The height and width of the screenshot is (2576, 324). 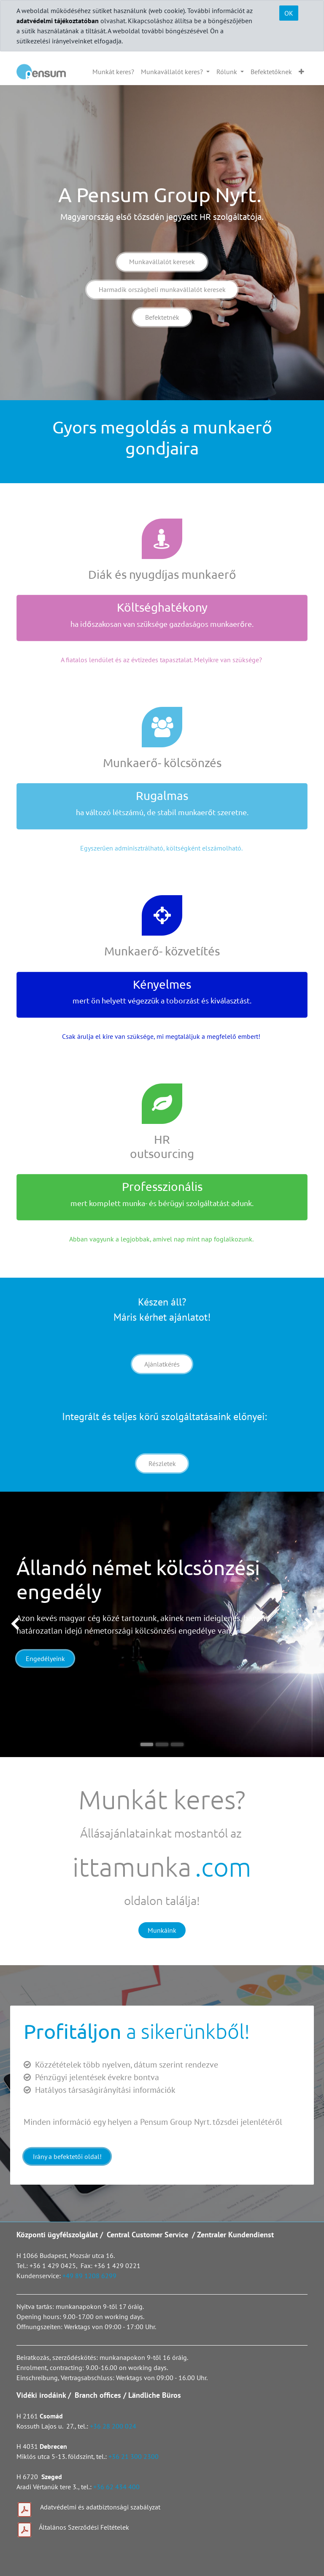 What do you see at coordinates (162, 1463) in the screenshot?
I see `Részletek` at bounding box center [162, 1463].